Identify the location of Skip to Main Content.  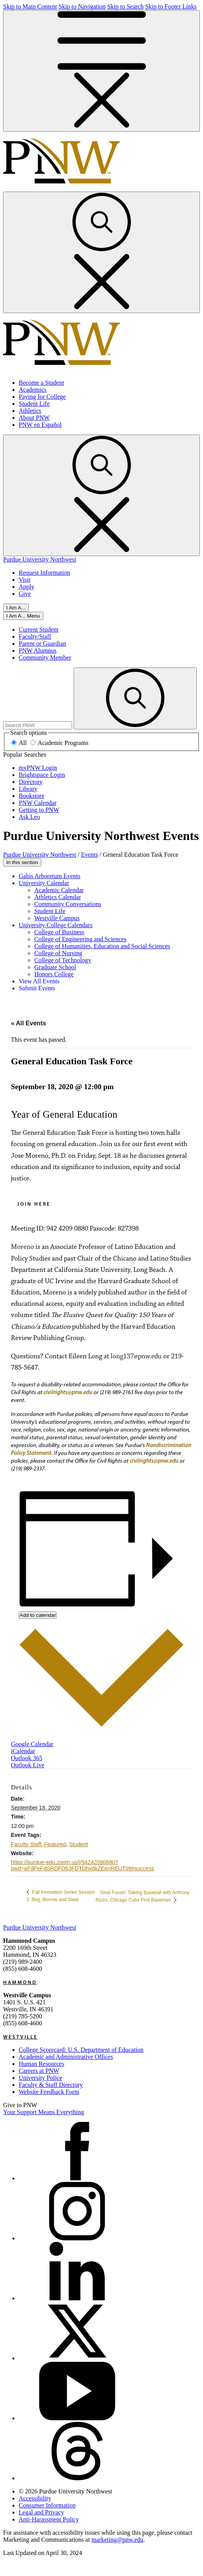
(30, 6).